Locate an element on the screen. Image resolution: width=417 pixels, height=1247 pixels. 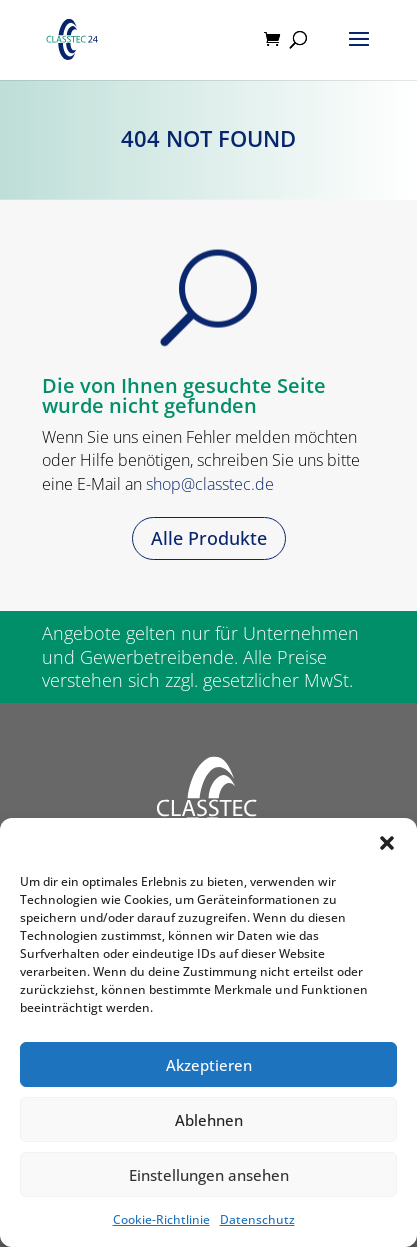
Cookie-Richtlinie is located at coordinates (161, 1219).